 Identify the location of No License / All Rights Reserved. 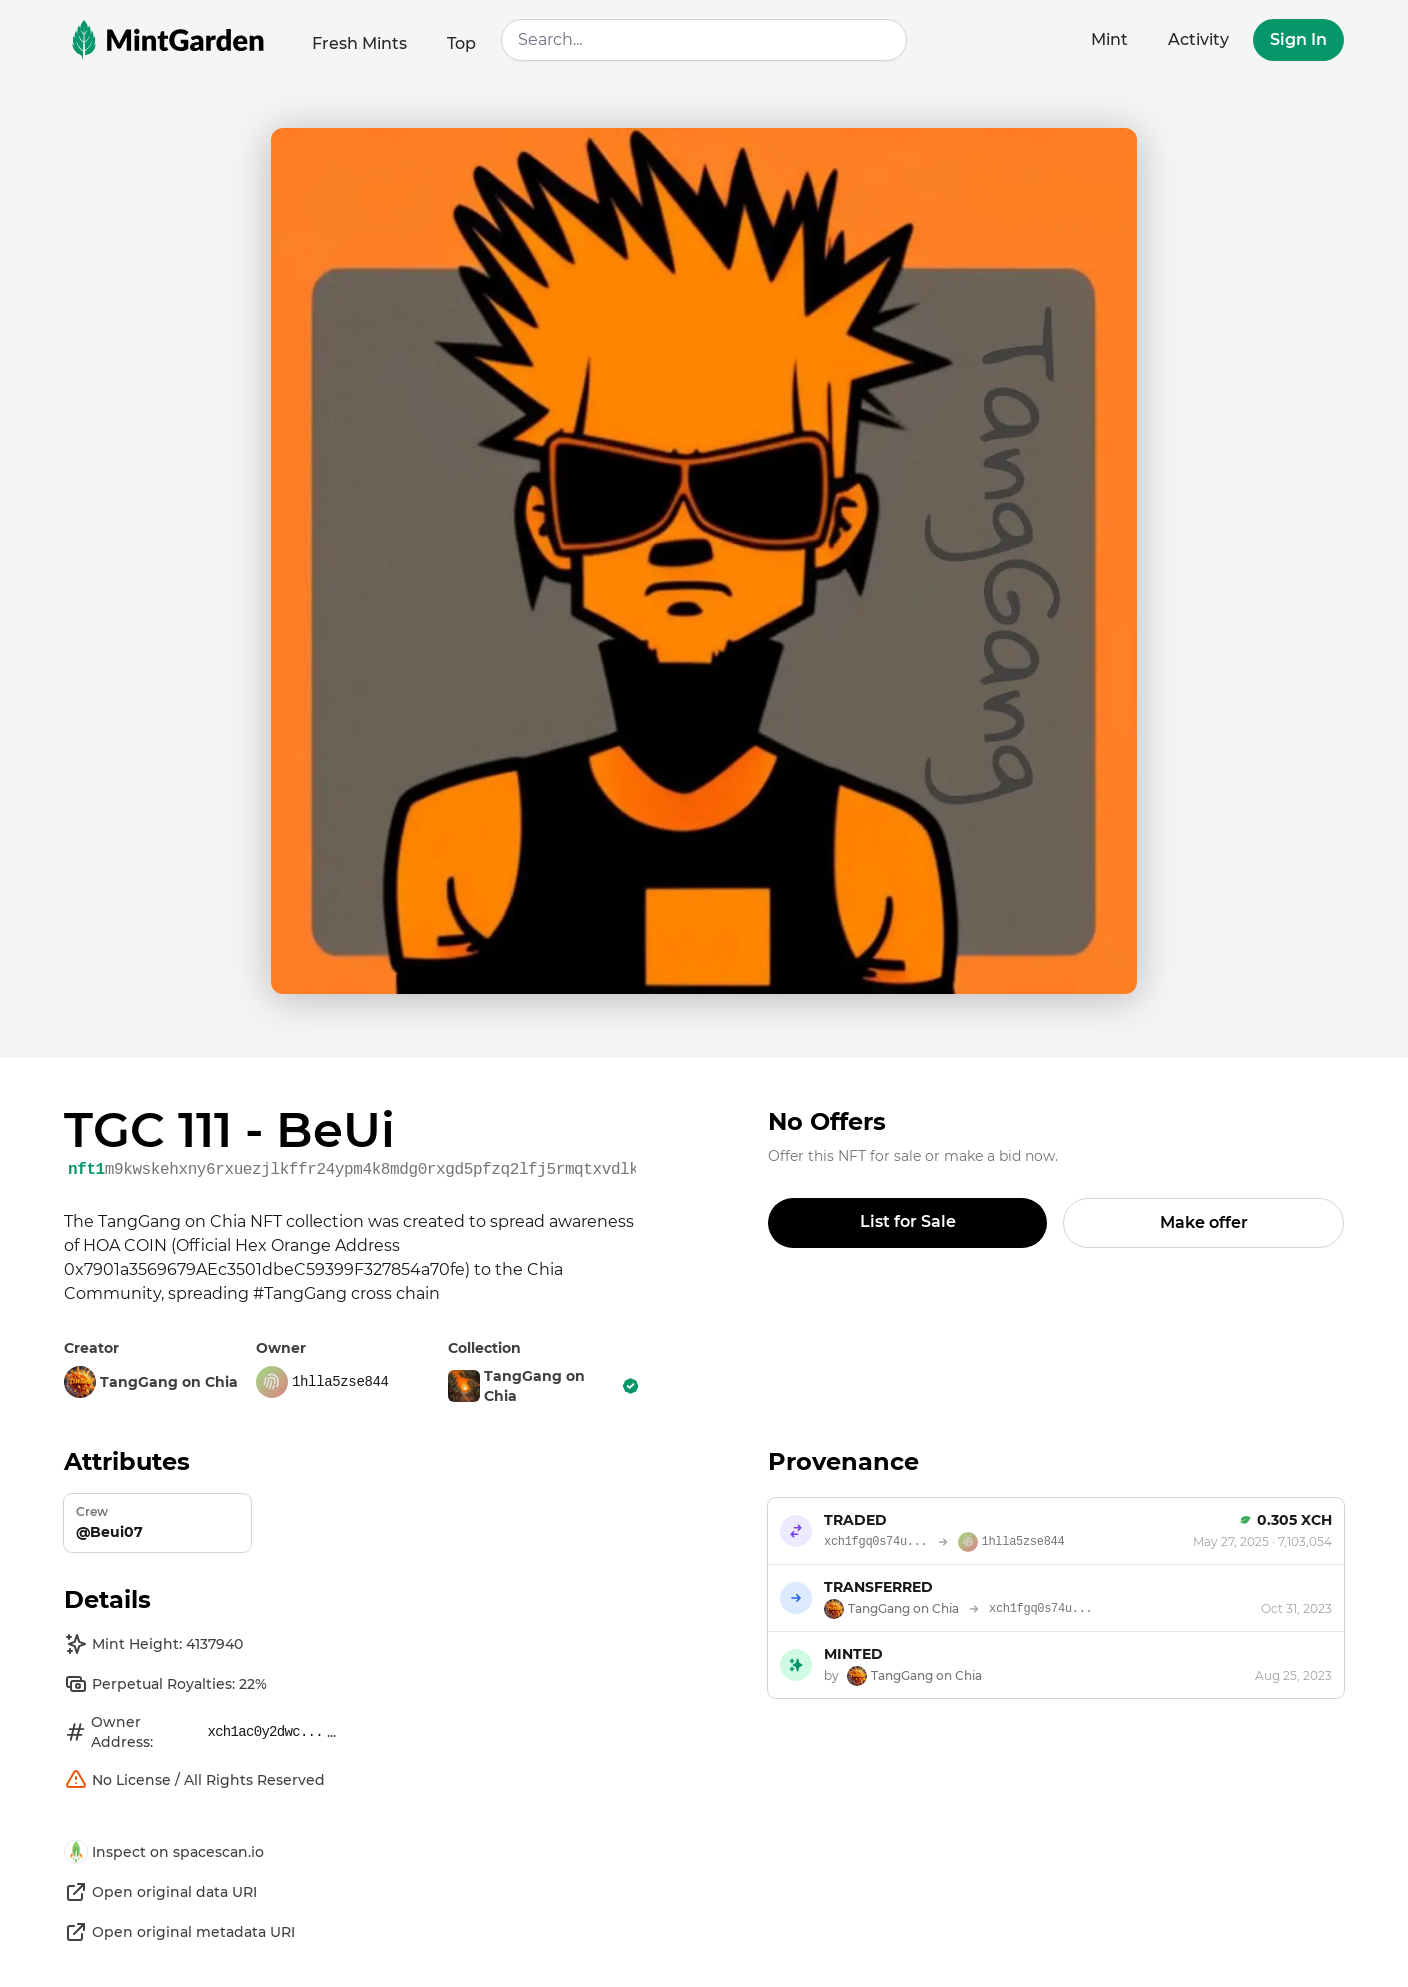
(194, 1780).